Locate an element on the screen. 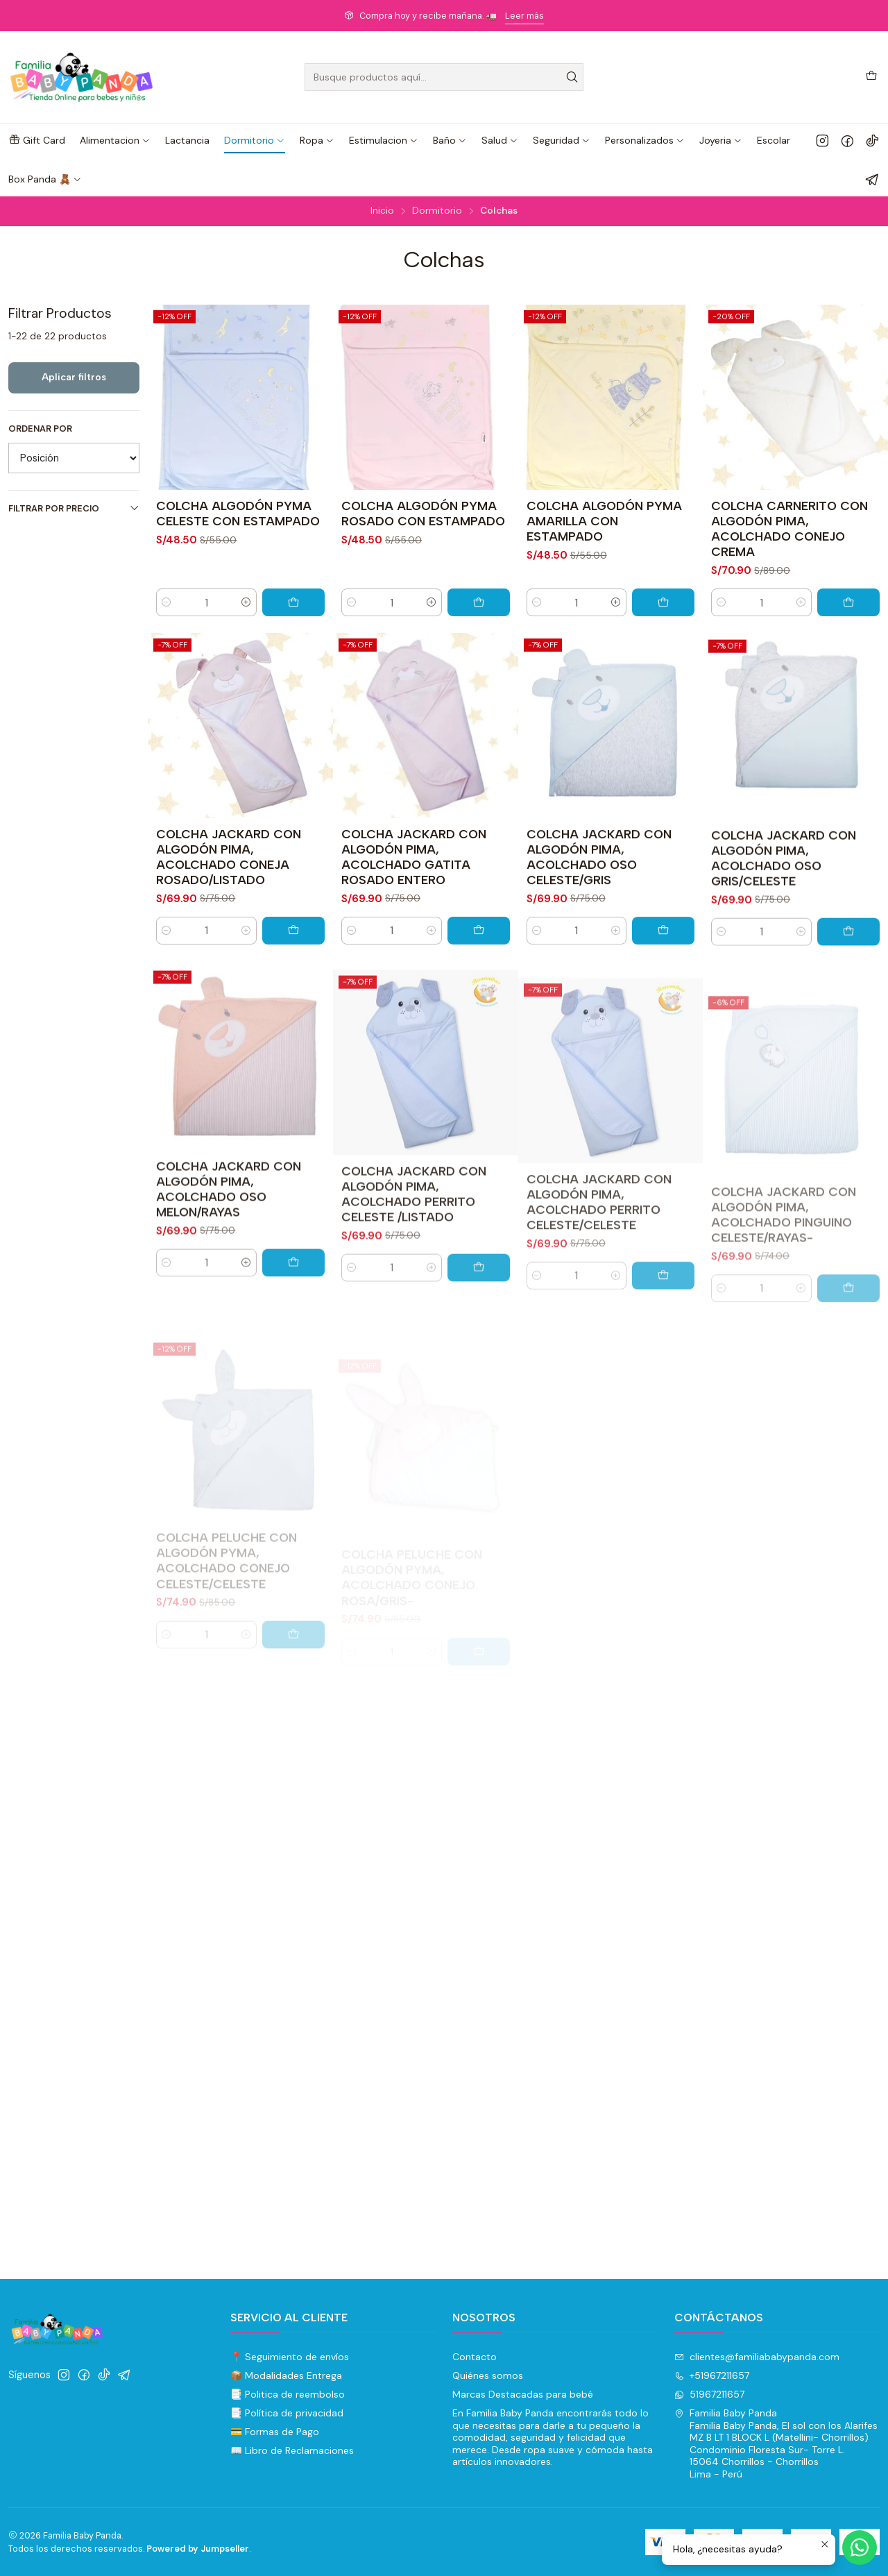 This screenshot has height=2576, width=888. COLCHA ALGODÓN PYMA CELESTE CON ESTAMPADO is located at coordinates (238, 513).